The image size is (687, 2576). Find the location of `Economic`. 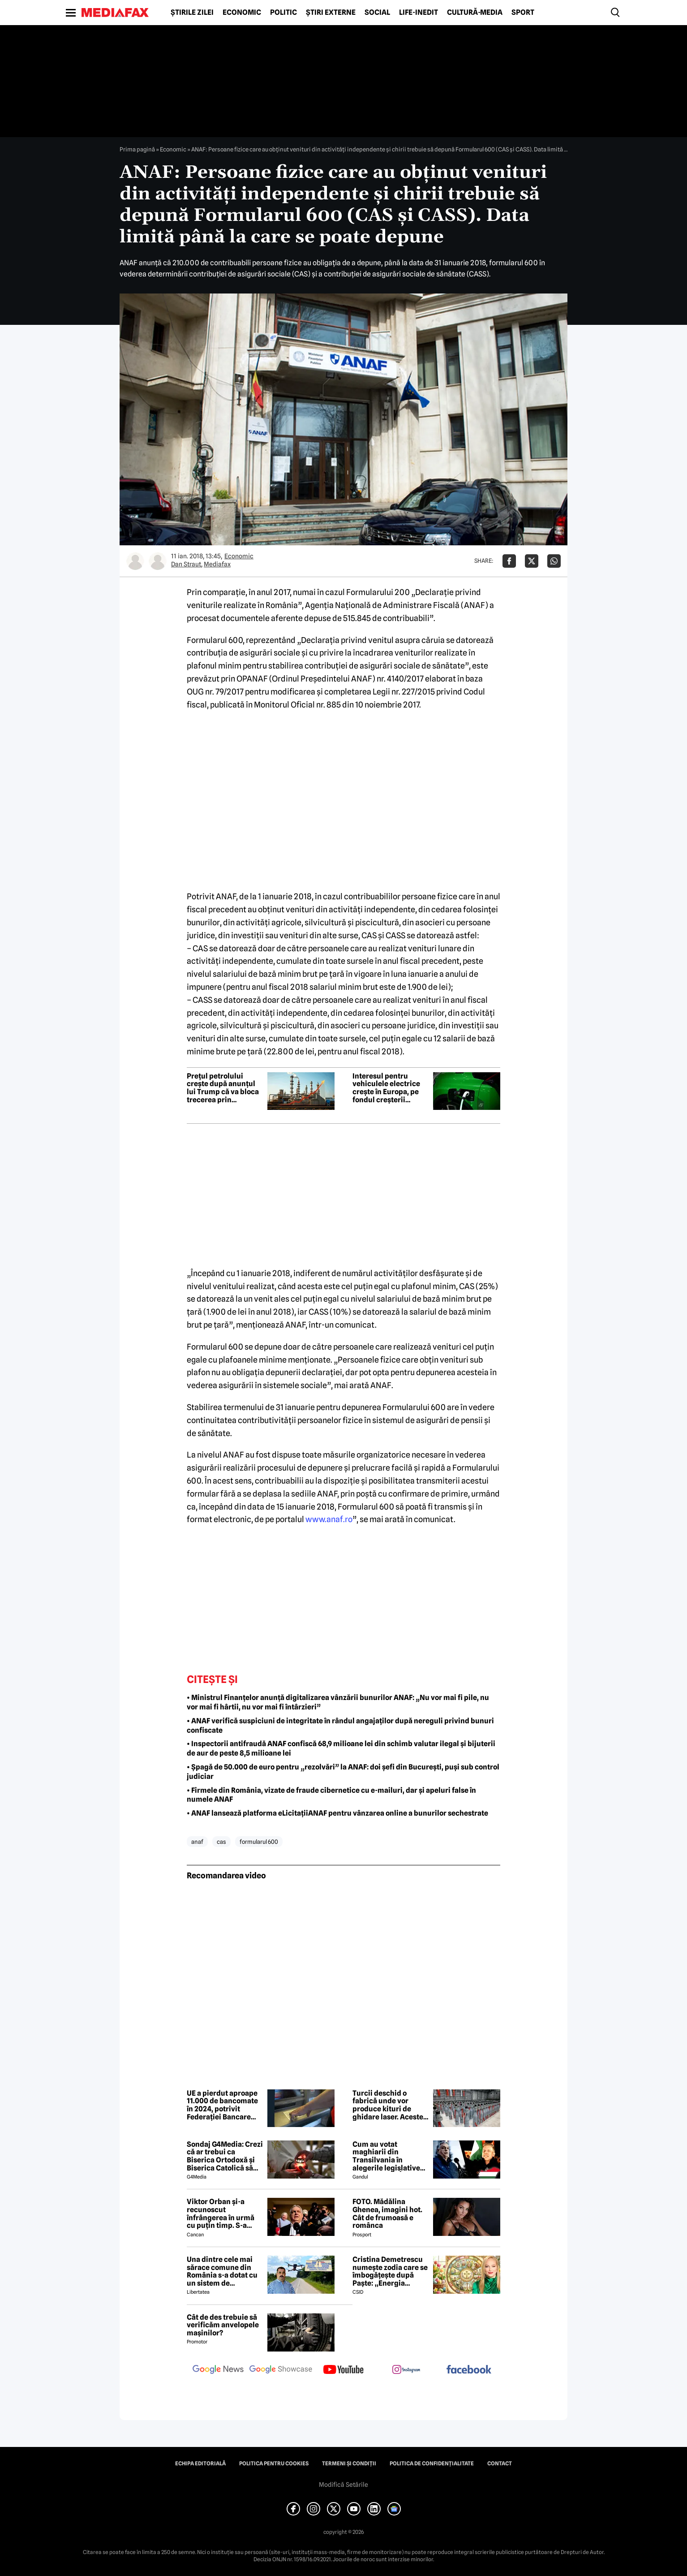

Economic is located at coordinates (242, 12).